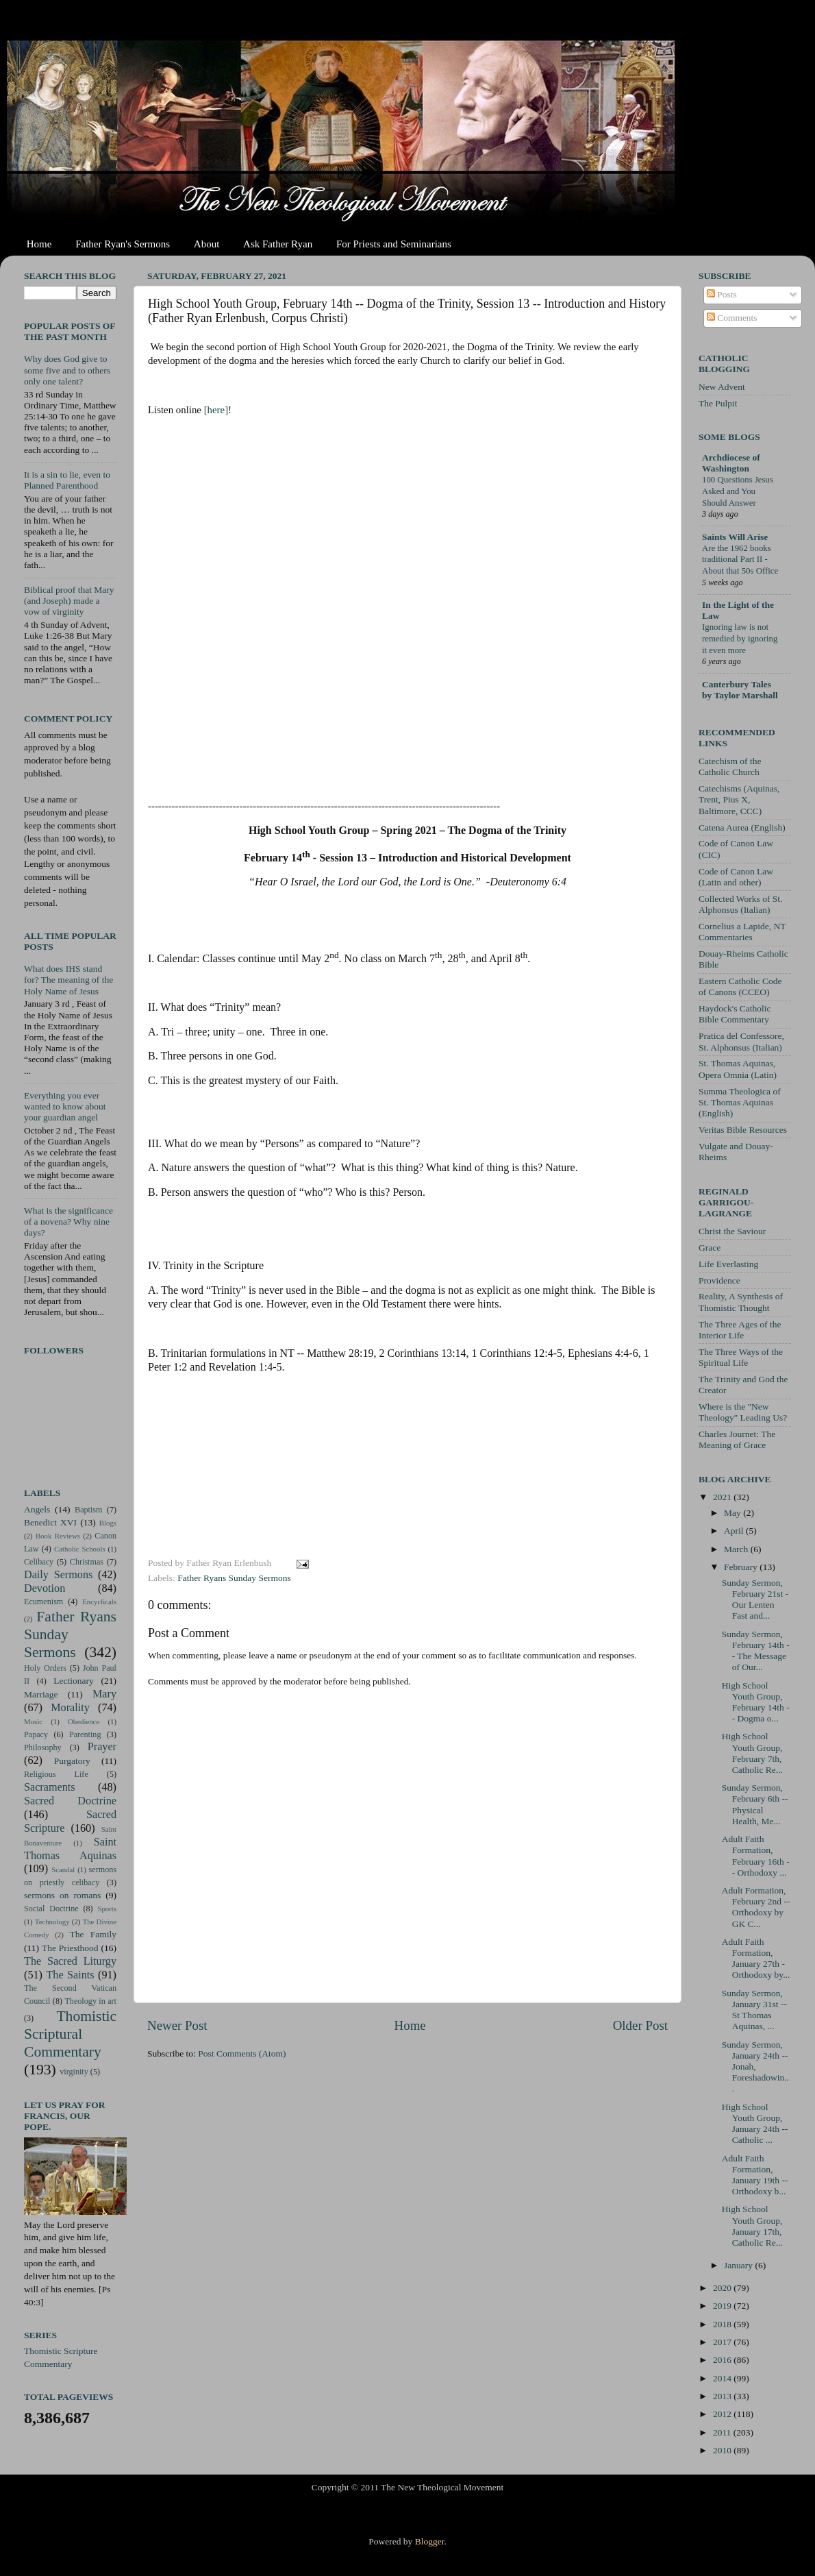  Describe the element at coordinates (65, 1106) in the screenshot. I see `Everything you ever wanted to know about your guardian angel` at that location.